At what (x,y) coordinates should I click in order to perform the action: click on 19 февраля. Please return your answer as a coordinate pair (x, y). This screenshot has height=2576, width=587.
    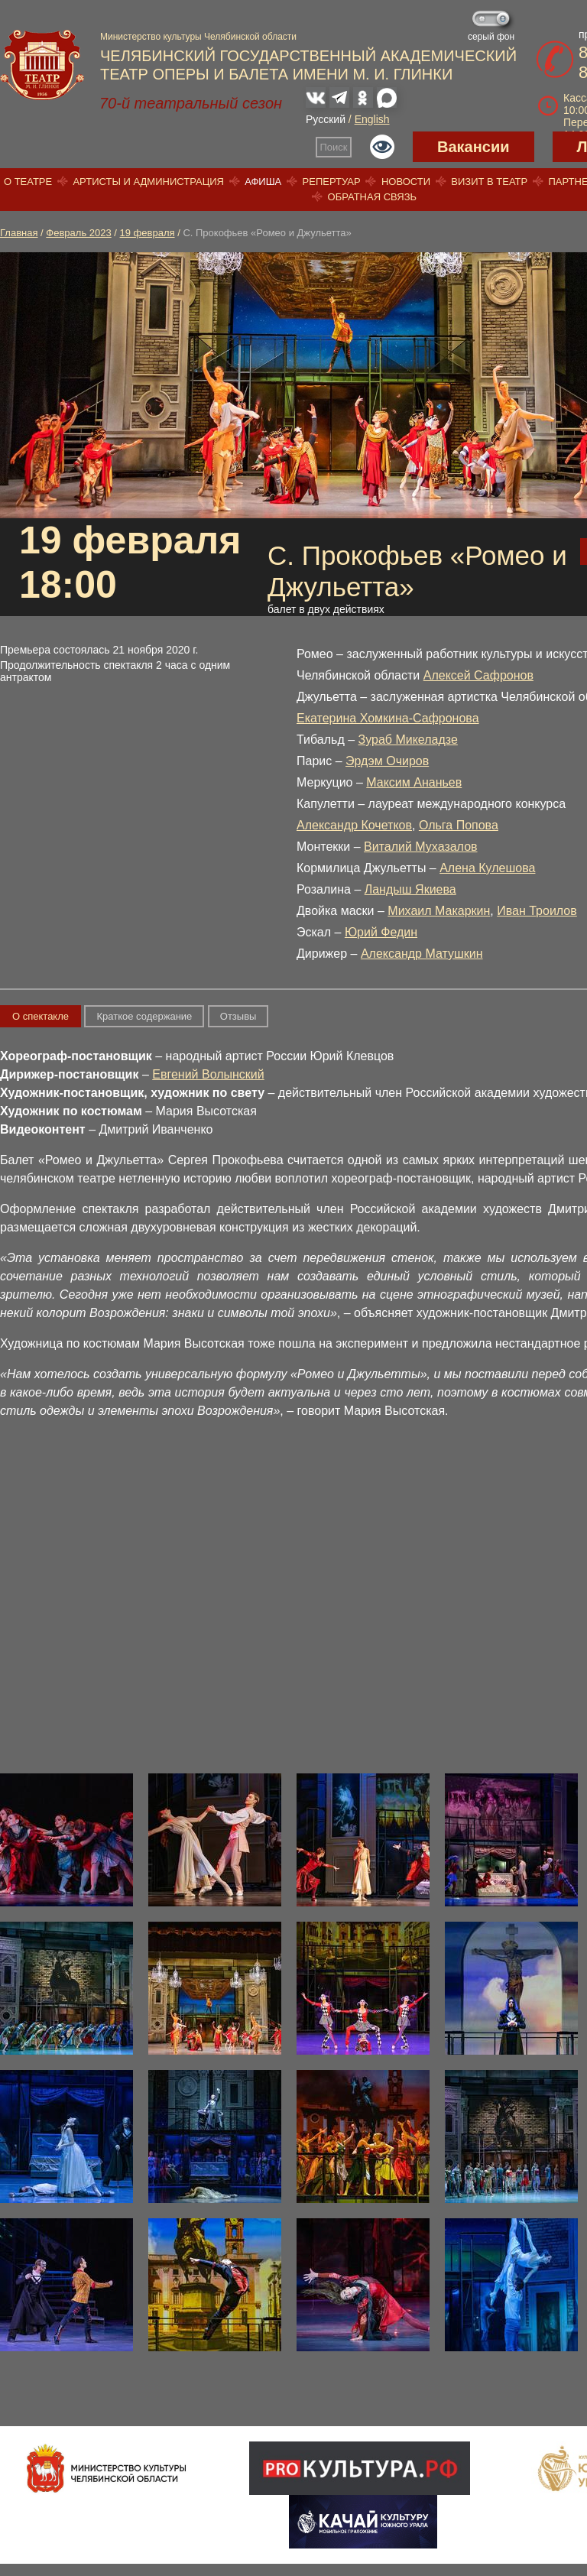
    Looking at the image, I should click on (147, 232).